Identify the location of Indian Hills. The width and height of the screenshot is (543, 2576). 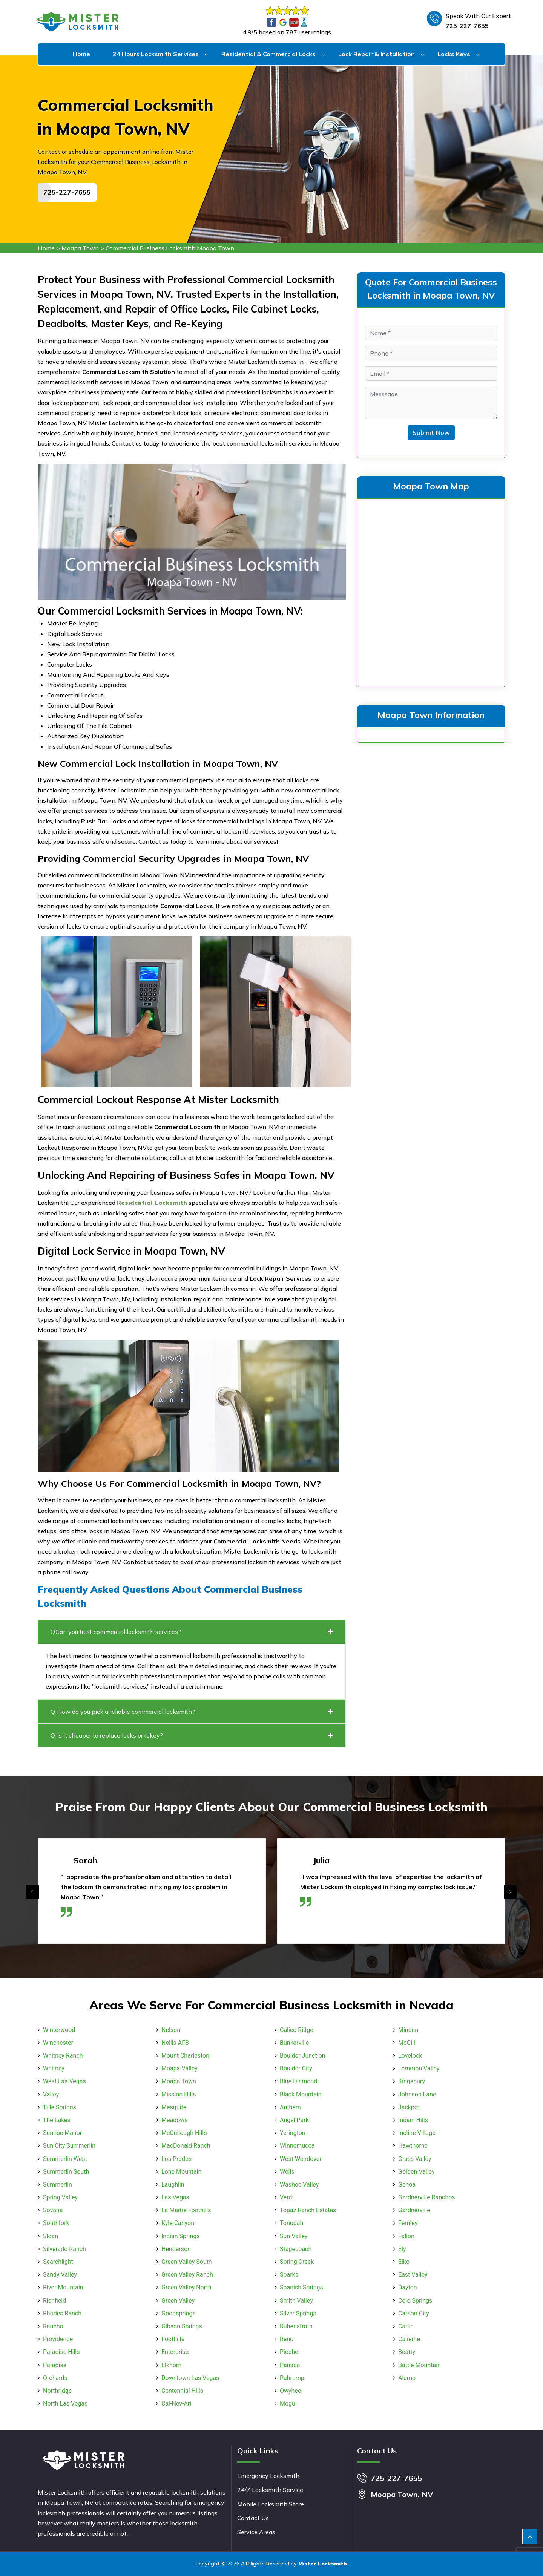
(413, 2120).